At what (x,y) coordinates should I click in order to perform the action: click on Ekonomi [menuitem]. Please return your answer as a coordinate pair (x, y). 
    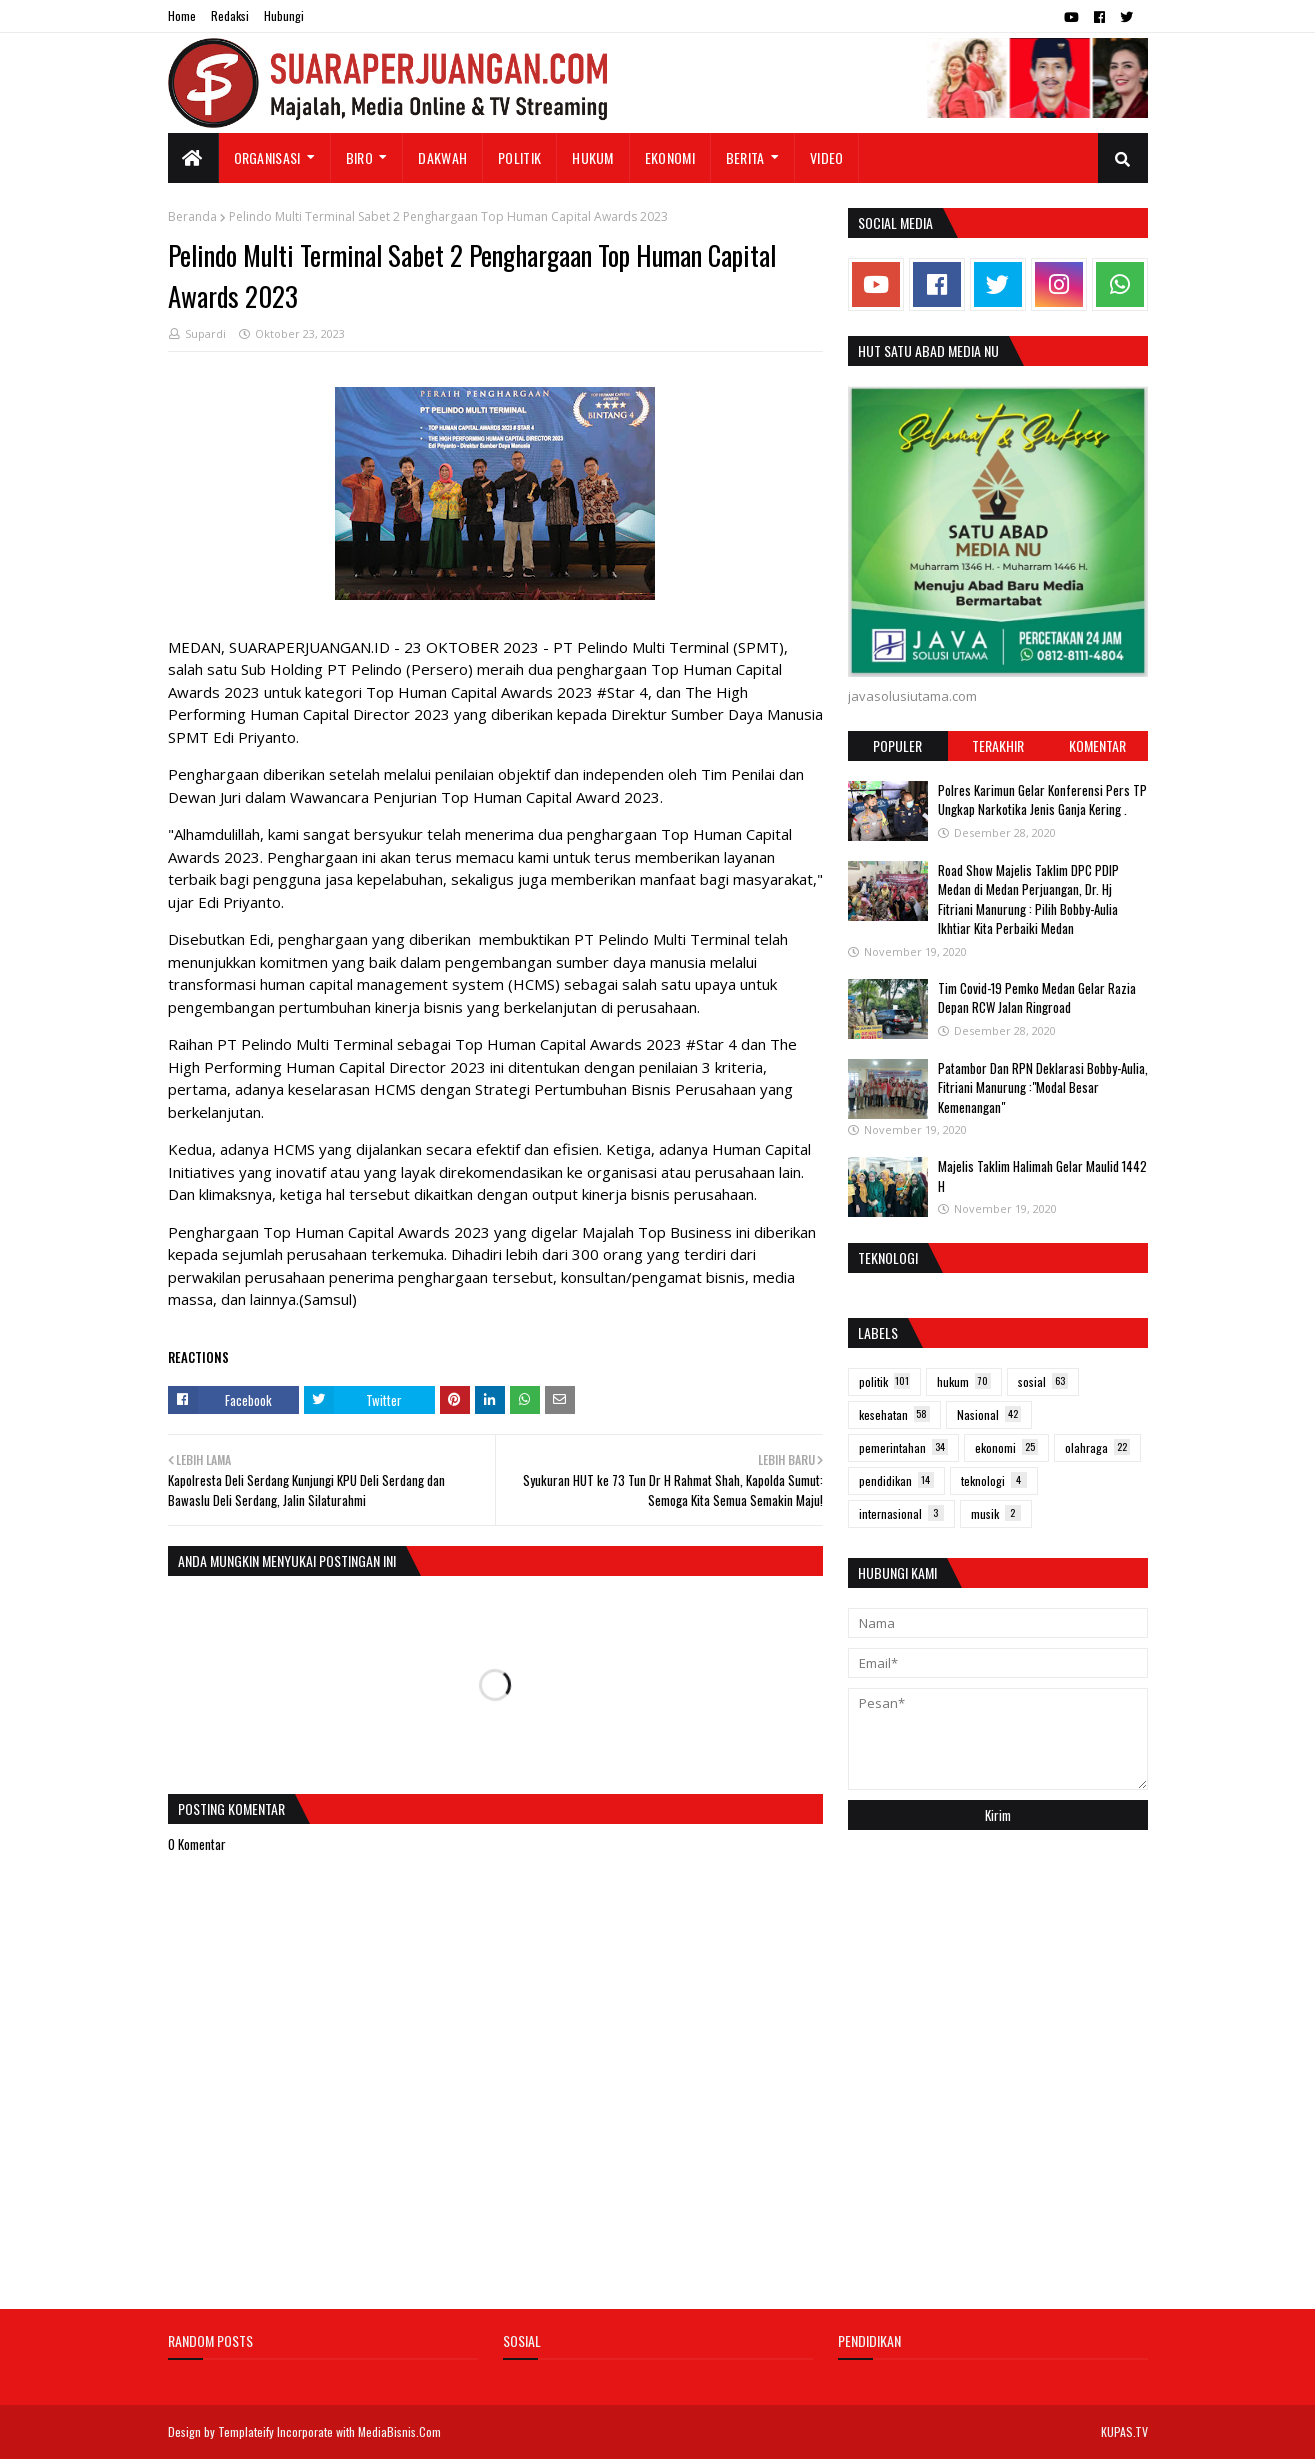
    Looking at the image, I should click on (670, 157).